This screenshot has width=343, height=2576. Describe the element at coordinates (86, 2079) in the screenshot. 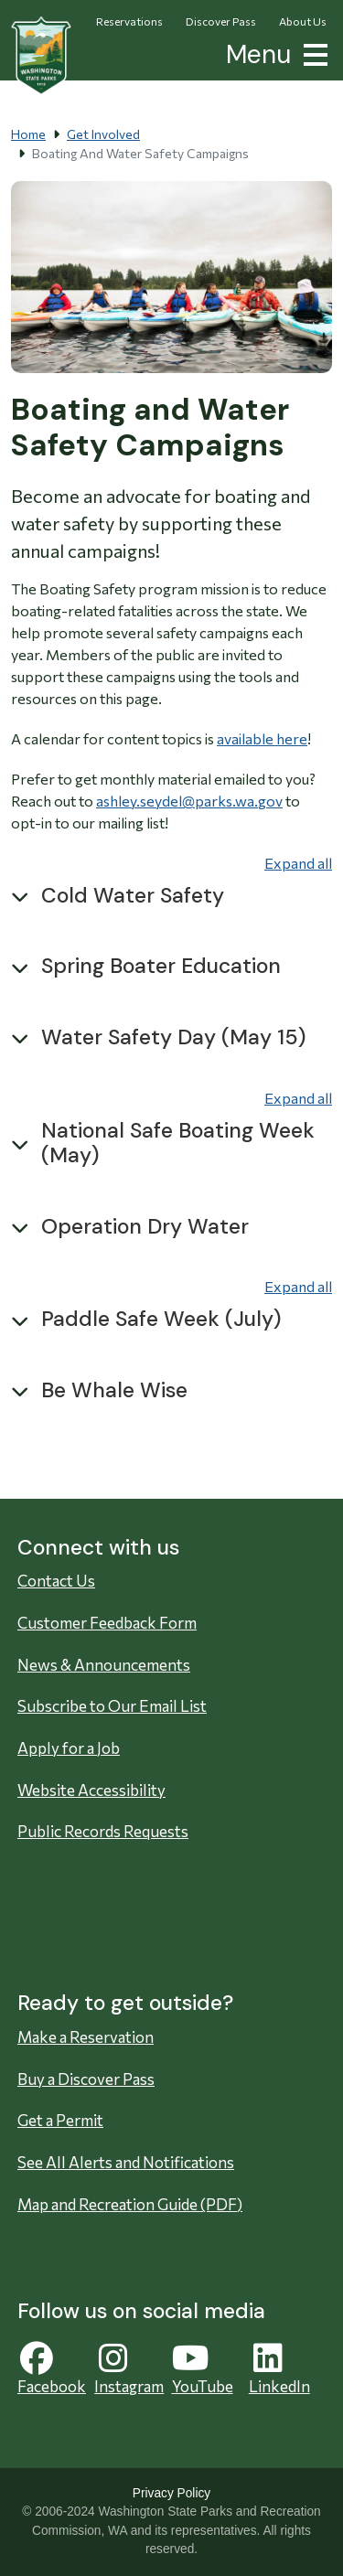

I see `Buy a Discover Pass` at that location.